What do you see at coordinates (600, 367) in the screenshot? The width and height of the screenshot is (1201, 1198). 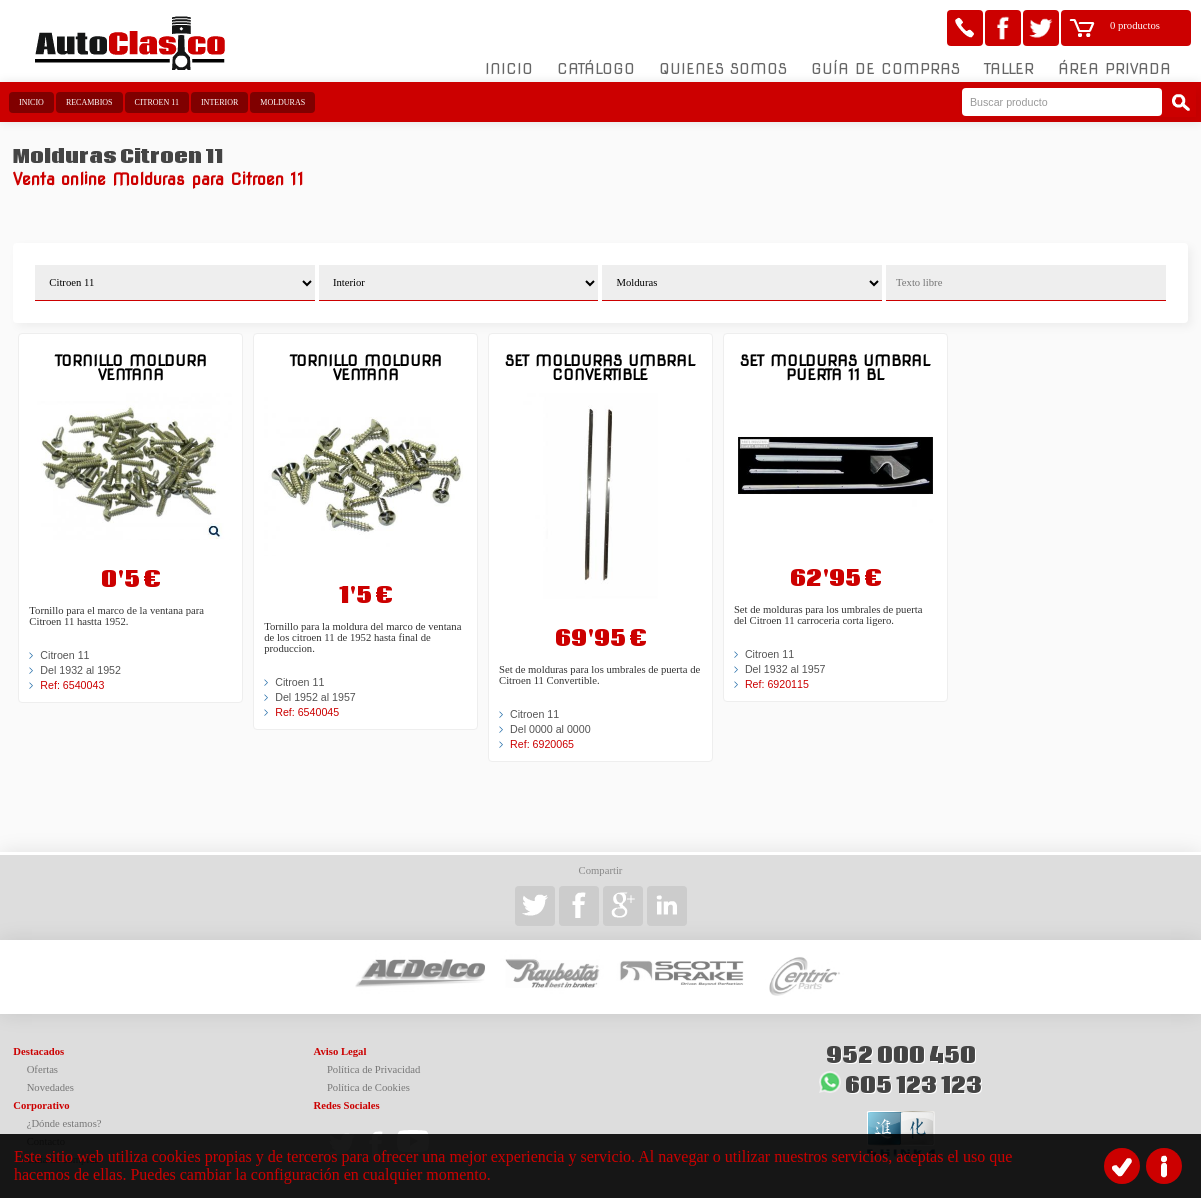 I see `Set molduras umbral convertible` at bounding box center [600, 367].